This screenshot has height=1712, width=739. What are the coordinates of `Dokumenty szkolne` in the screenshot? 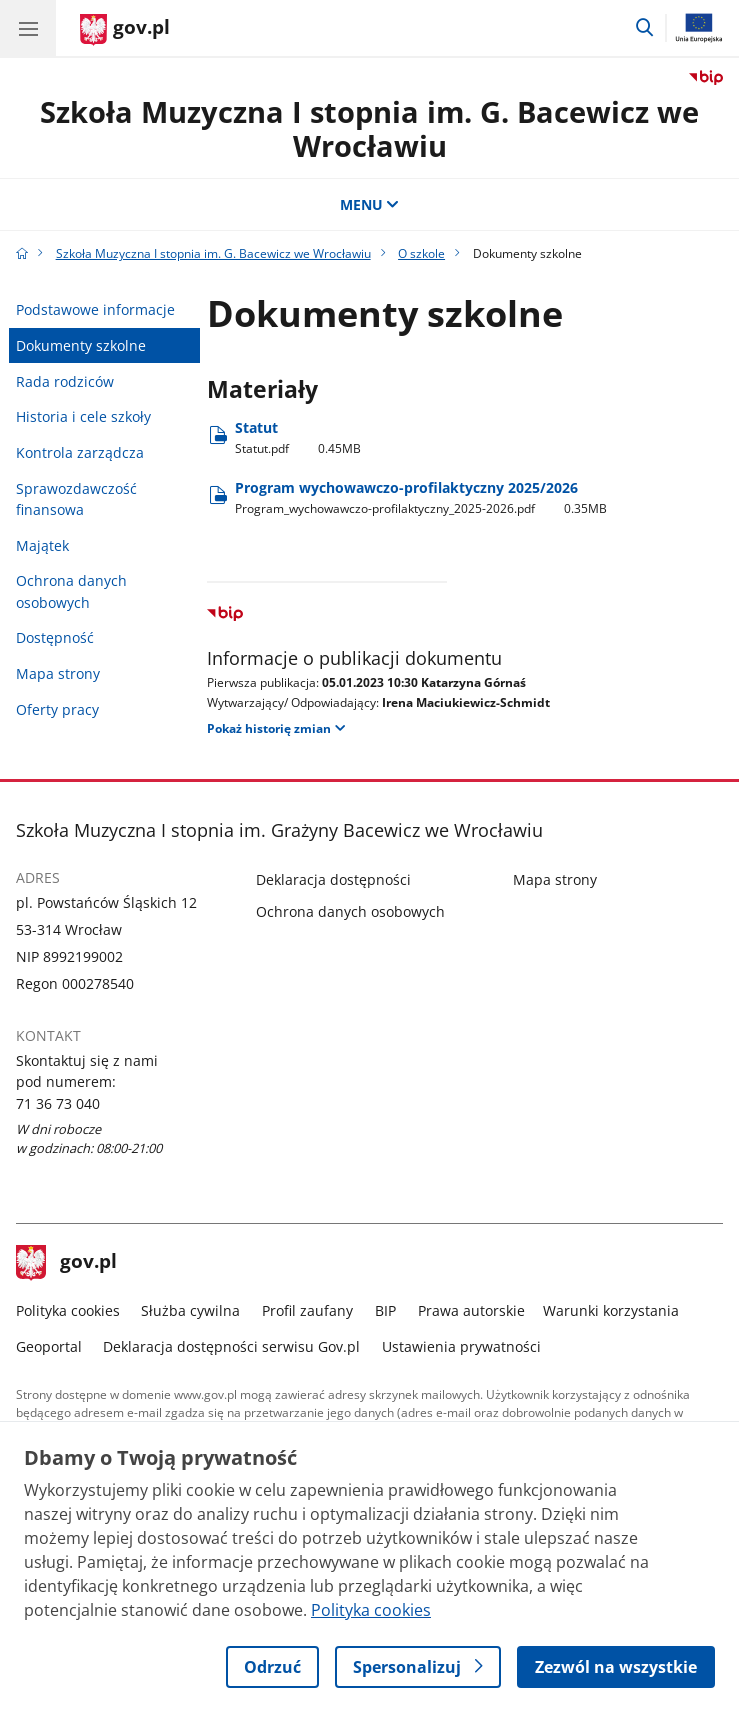 It's located at (81, 345).